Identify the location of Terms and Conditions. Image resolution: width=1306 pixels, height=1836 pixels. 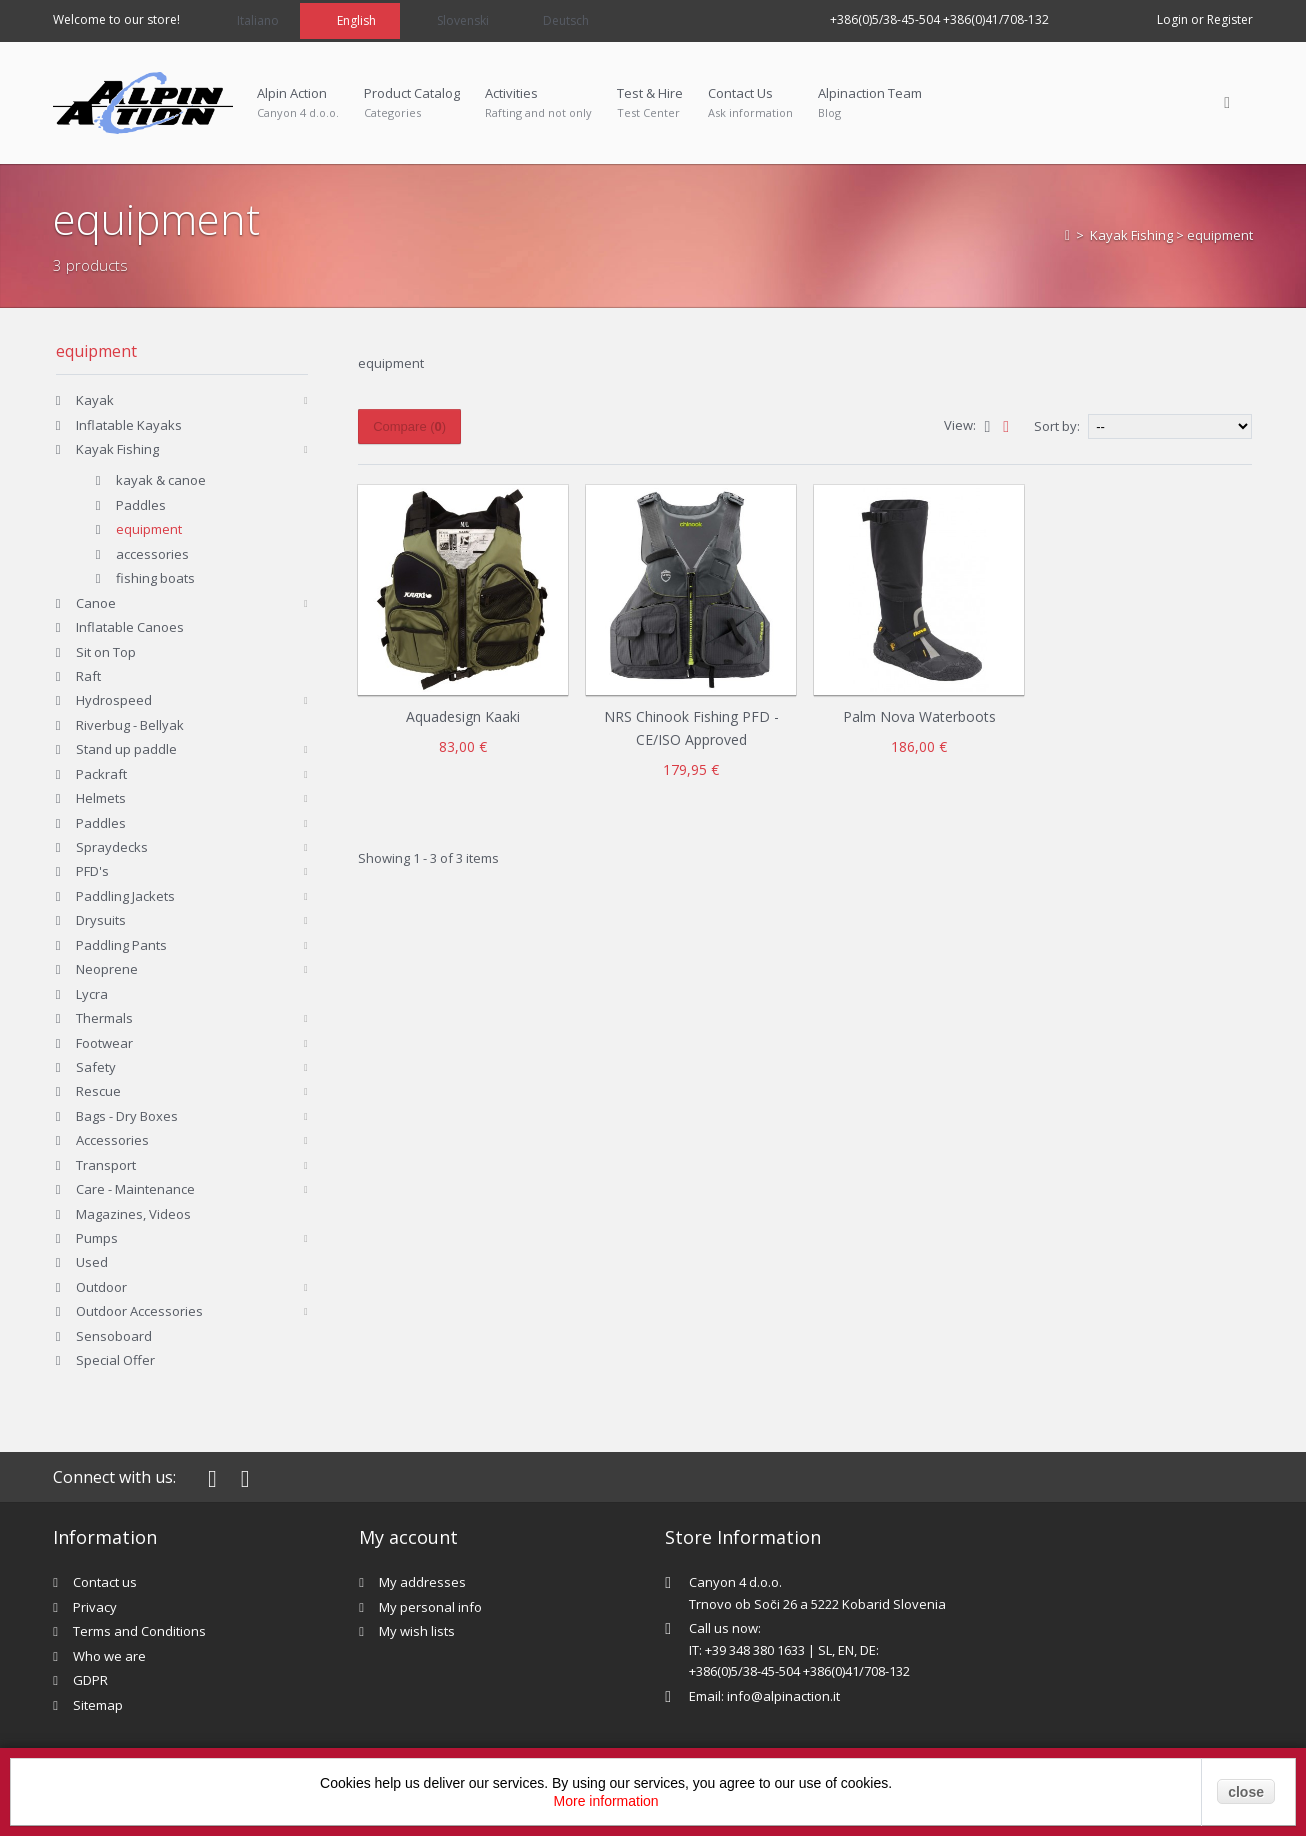
(139, 1631).